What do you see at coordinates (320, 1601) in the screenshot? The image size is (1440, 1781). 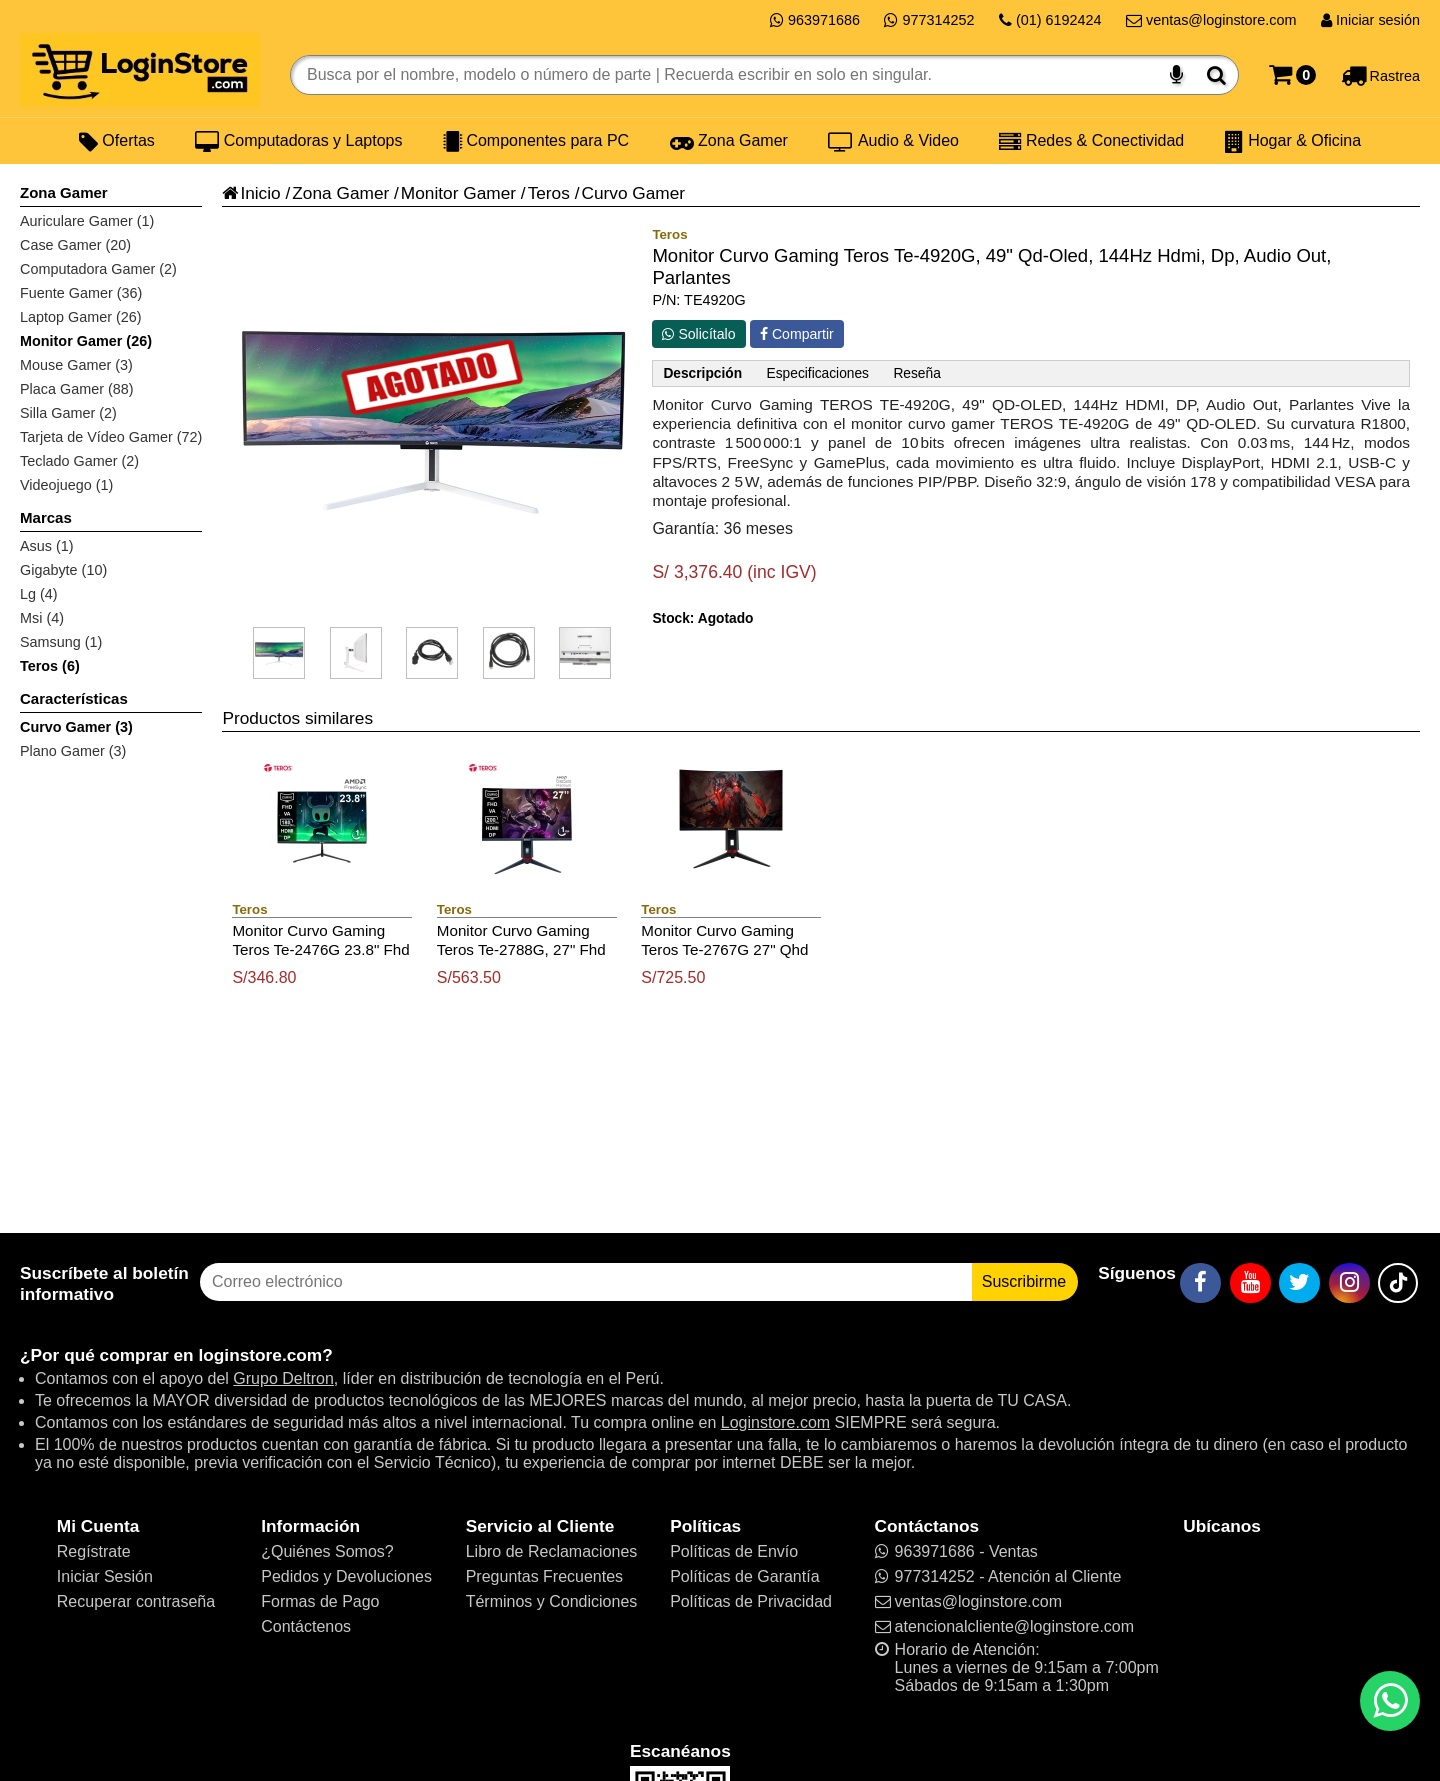 I see `Formas de Pago` at bounding box center [320, 1601].